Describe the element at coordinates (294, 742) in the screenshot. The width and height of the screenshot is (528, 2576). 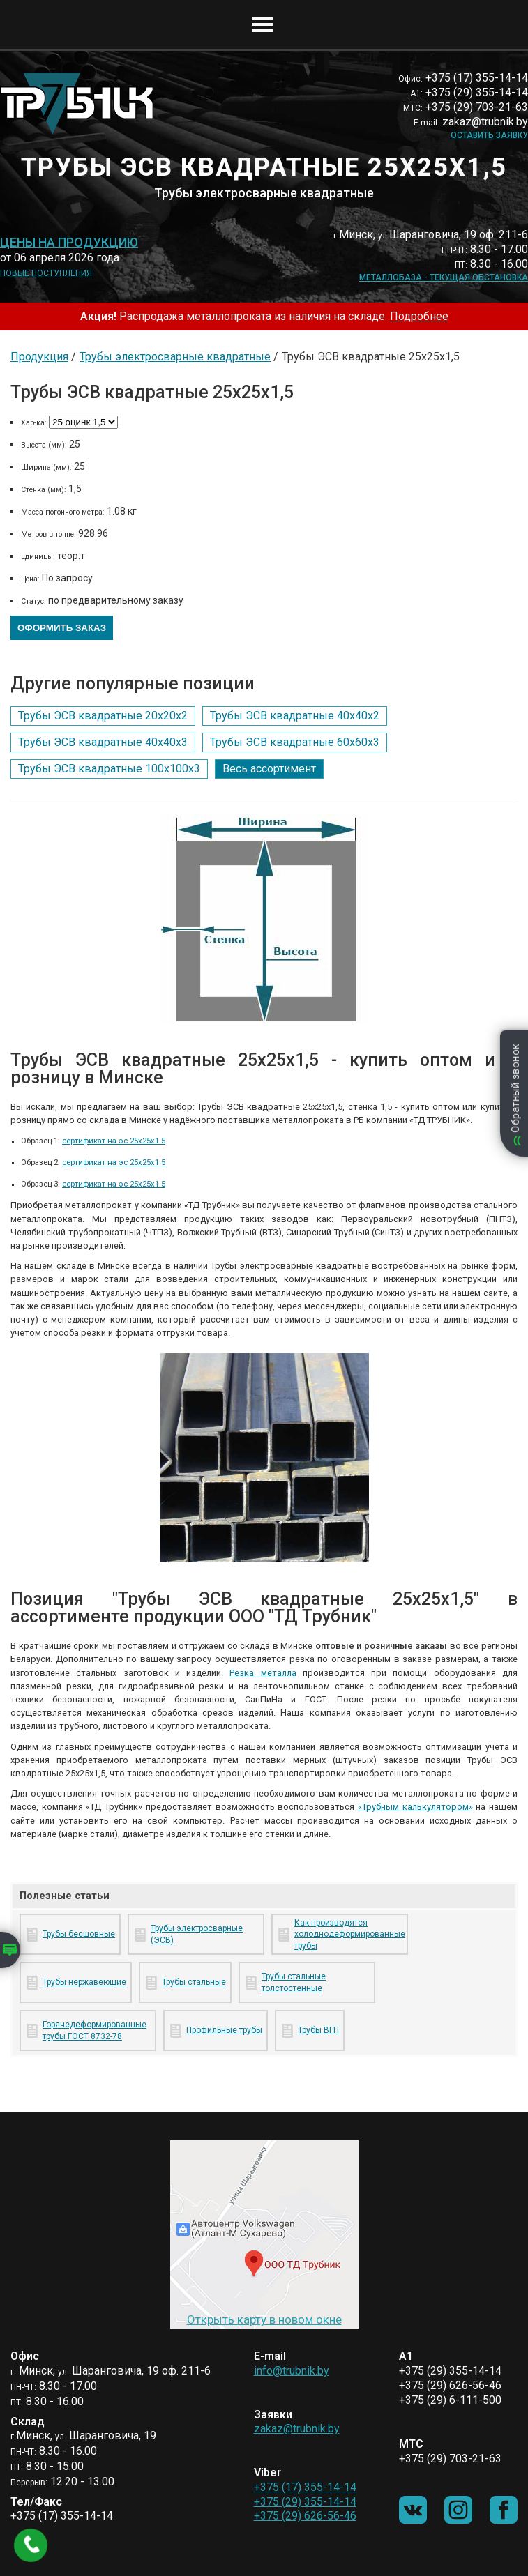
I see `Трубы ЭСВ квадратные 60х60х3` at that location.